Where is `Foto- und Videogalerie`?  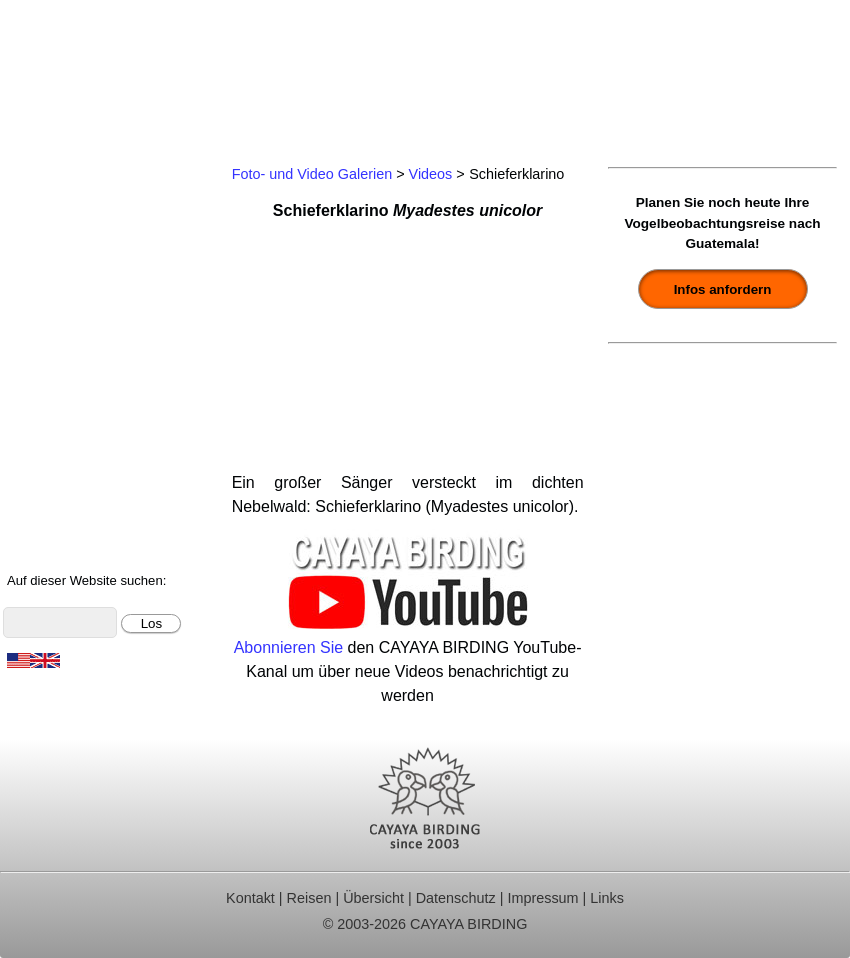
Foto- und Videogalerie is located at coordinates (90, 465).